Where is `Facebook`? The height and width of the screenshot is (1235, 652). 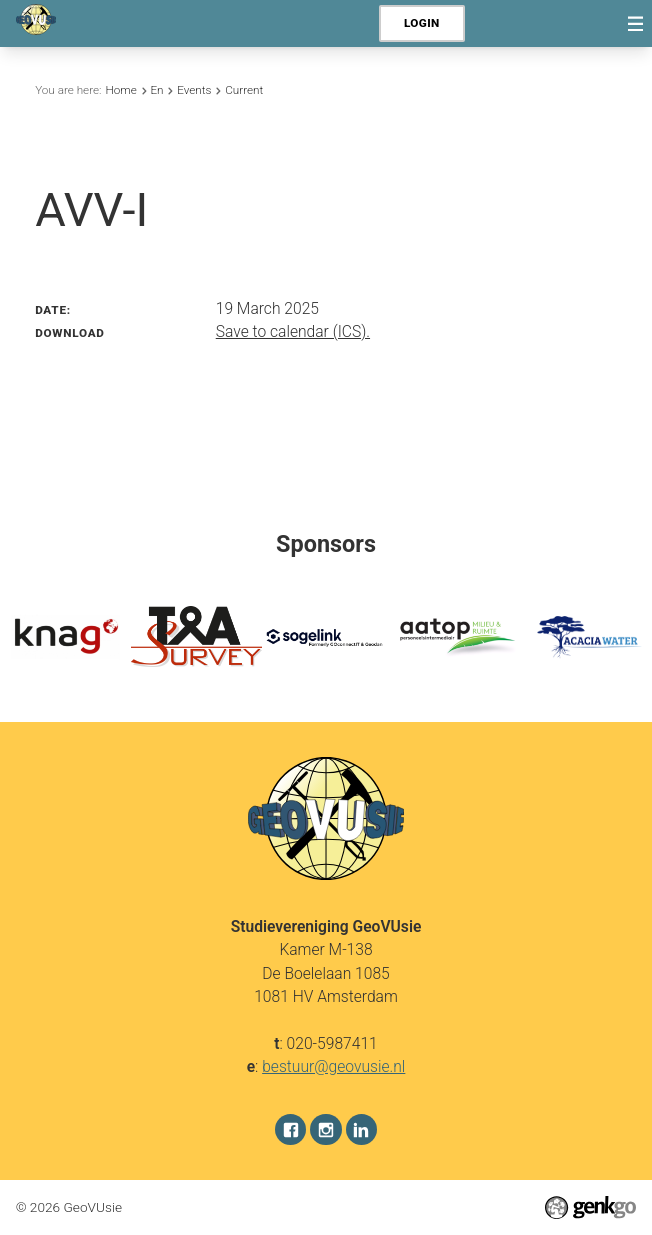 Facebook is located at coordinates (290, 1129).